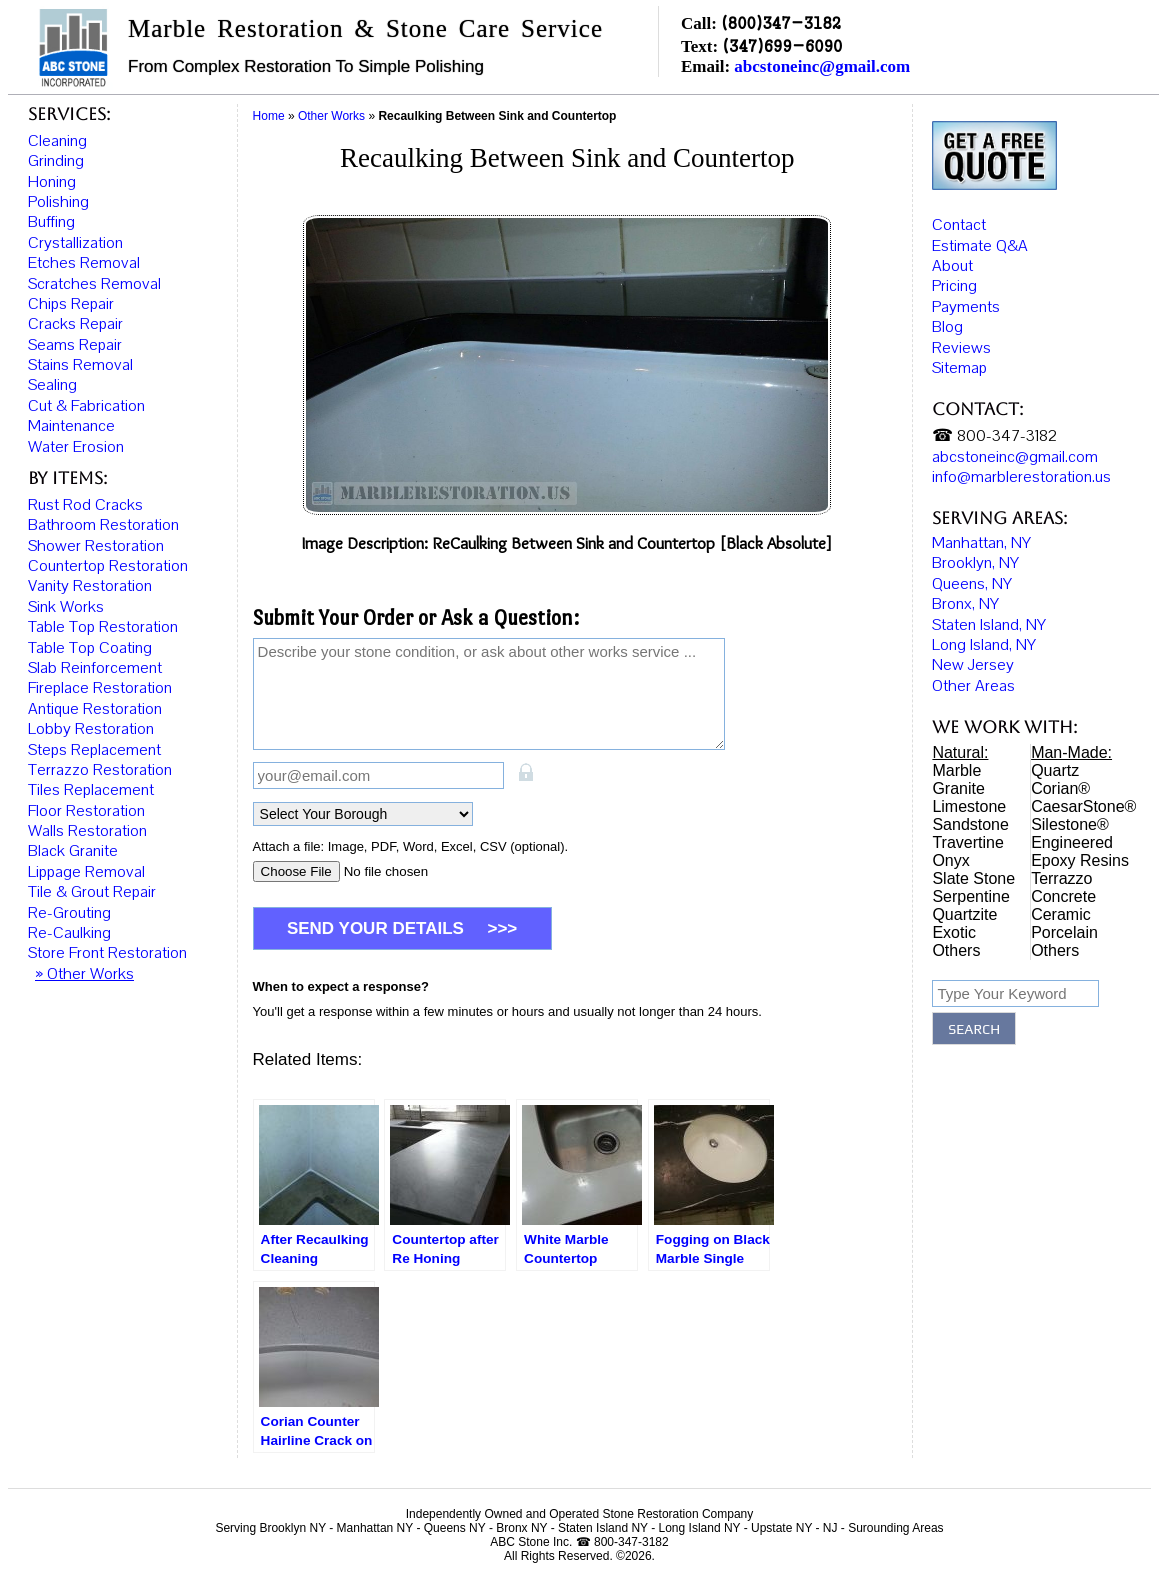 Image resolution: width=1159 pixels, height=1571 pixels. Describe the element at coordinates (75, 345) in the screenshot. I see `Seams Repair` at that location.